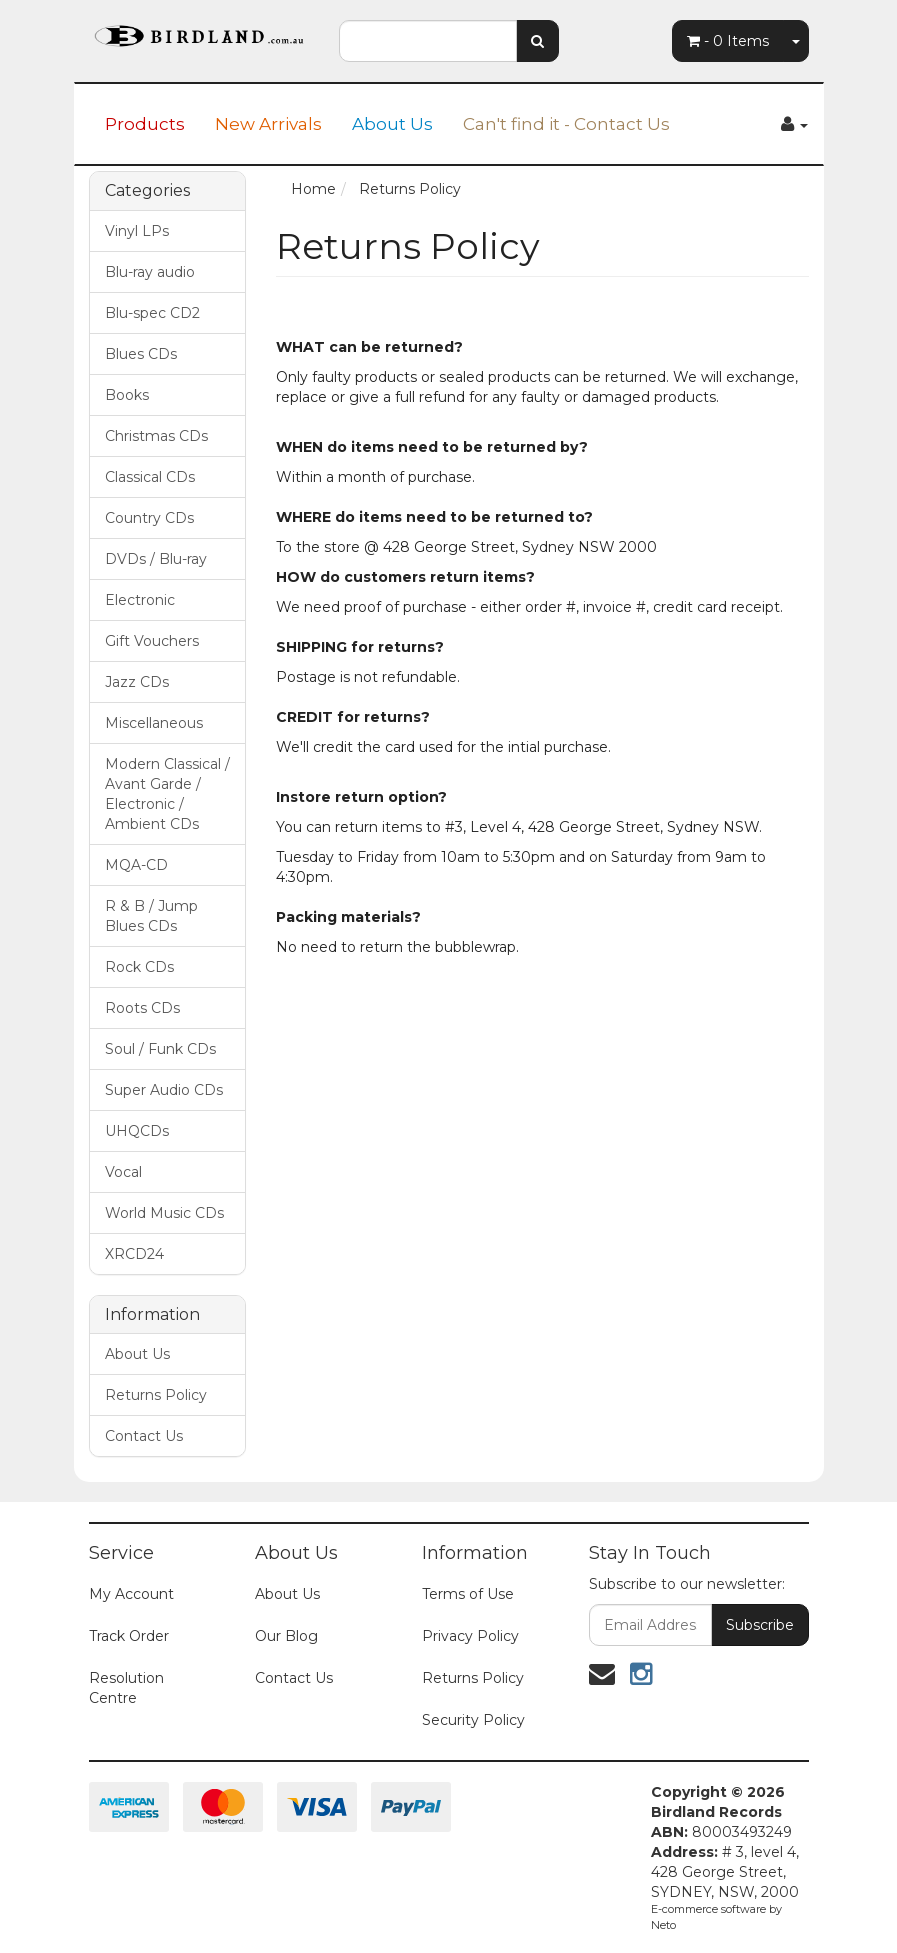 Image resolution: width=897 pixels, height=1953 pixels. What do you see at coordinates (144, 1436) in the screenshot?
I see `Contact Us` at bounding box center [144, 1436].